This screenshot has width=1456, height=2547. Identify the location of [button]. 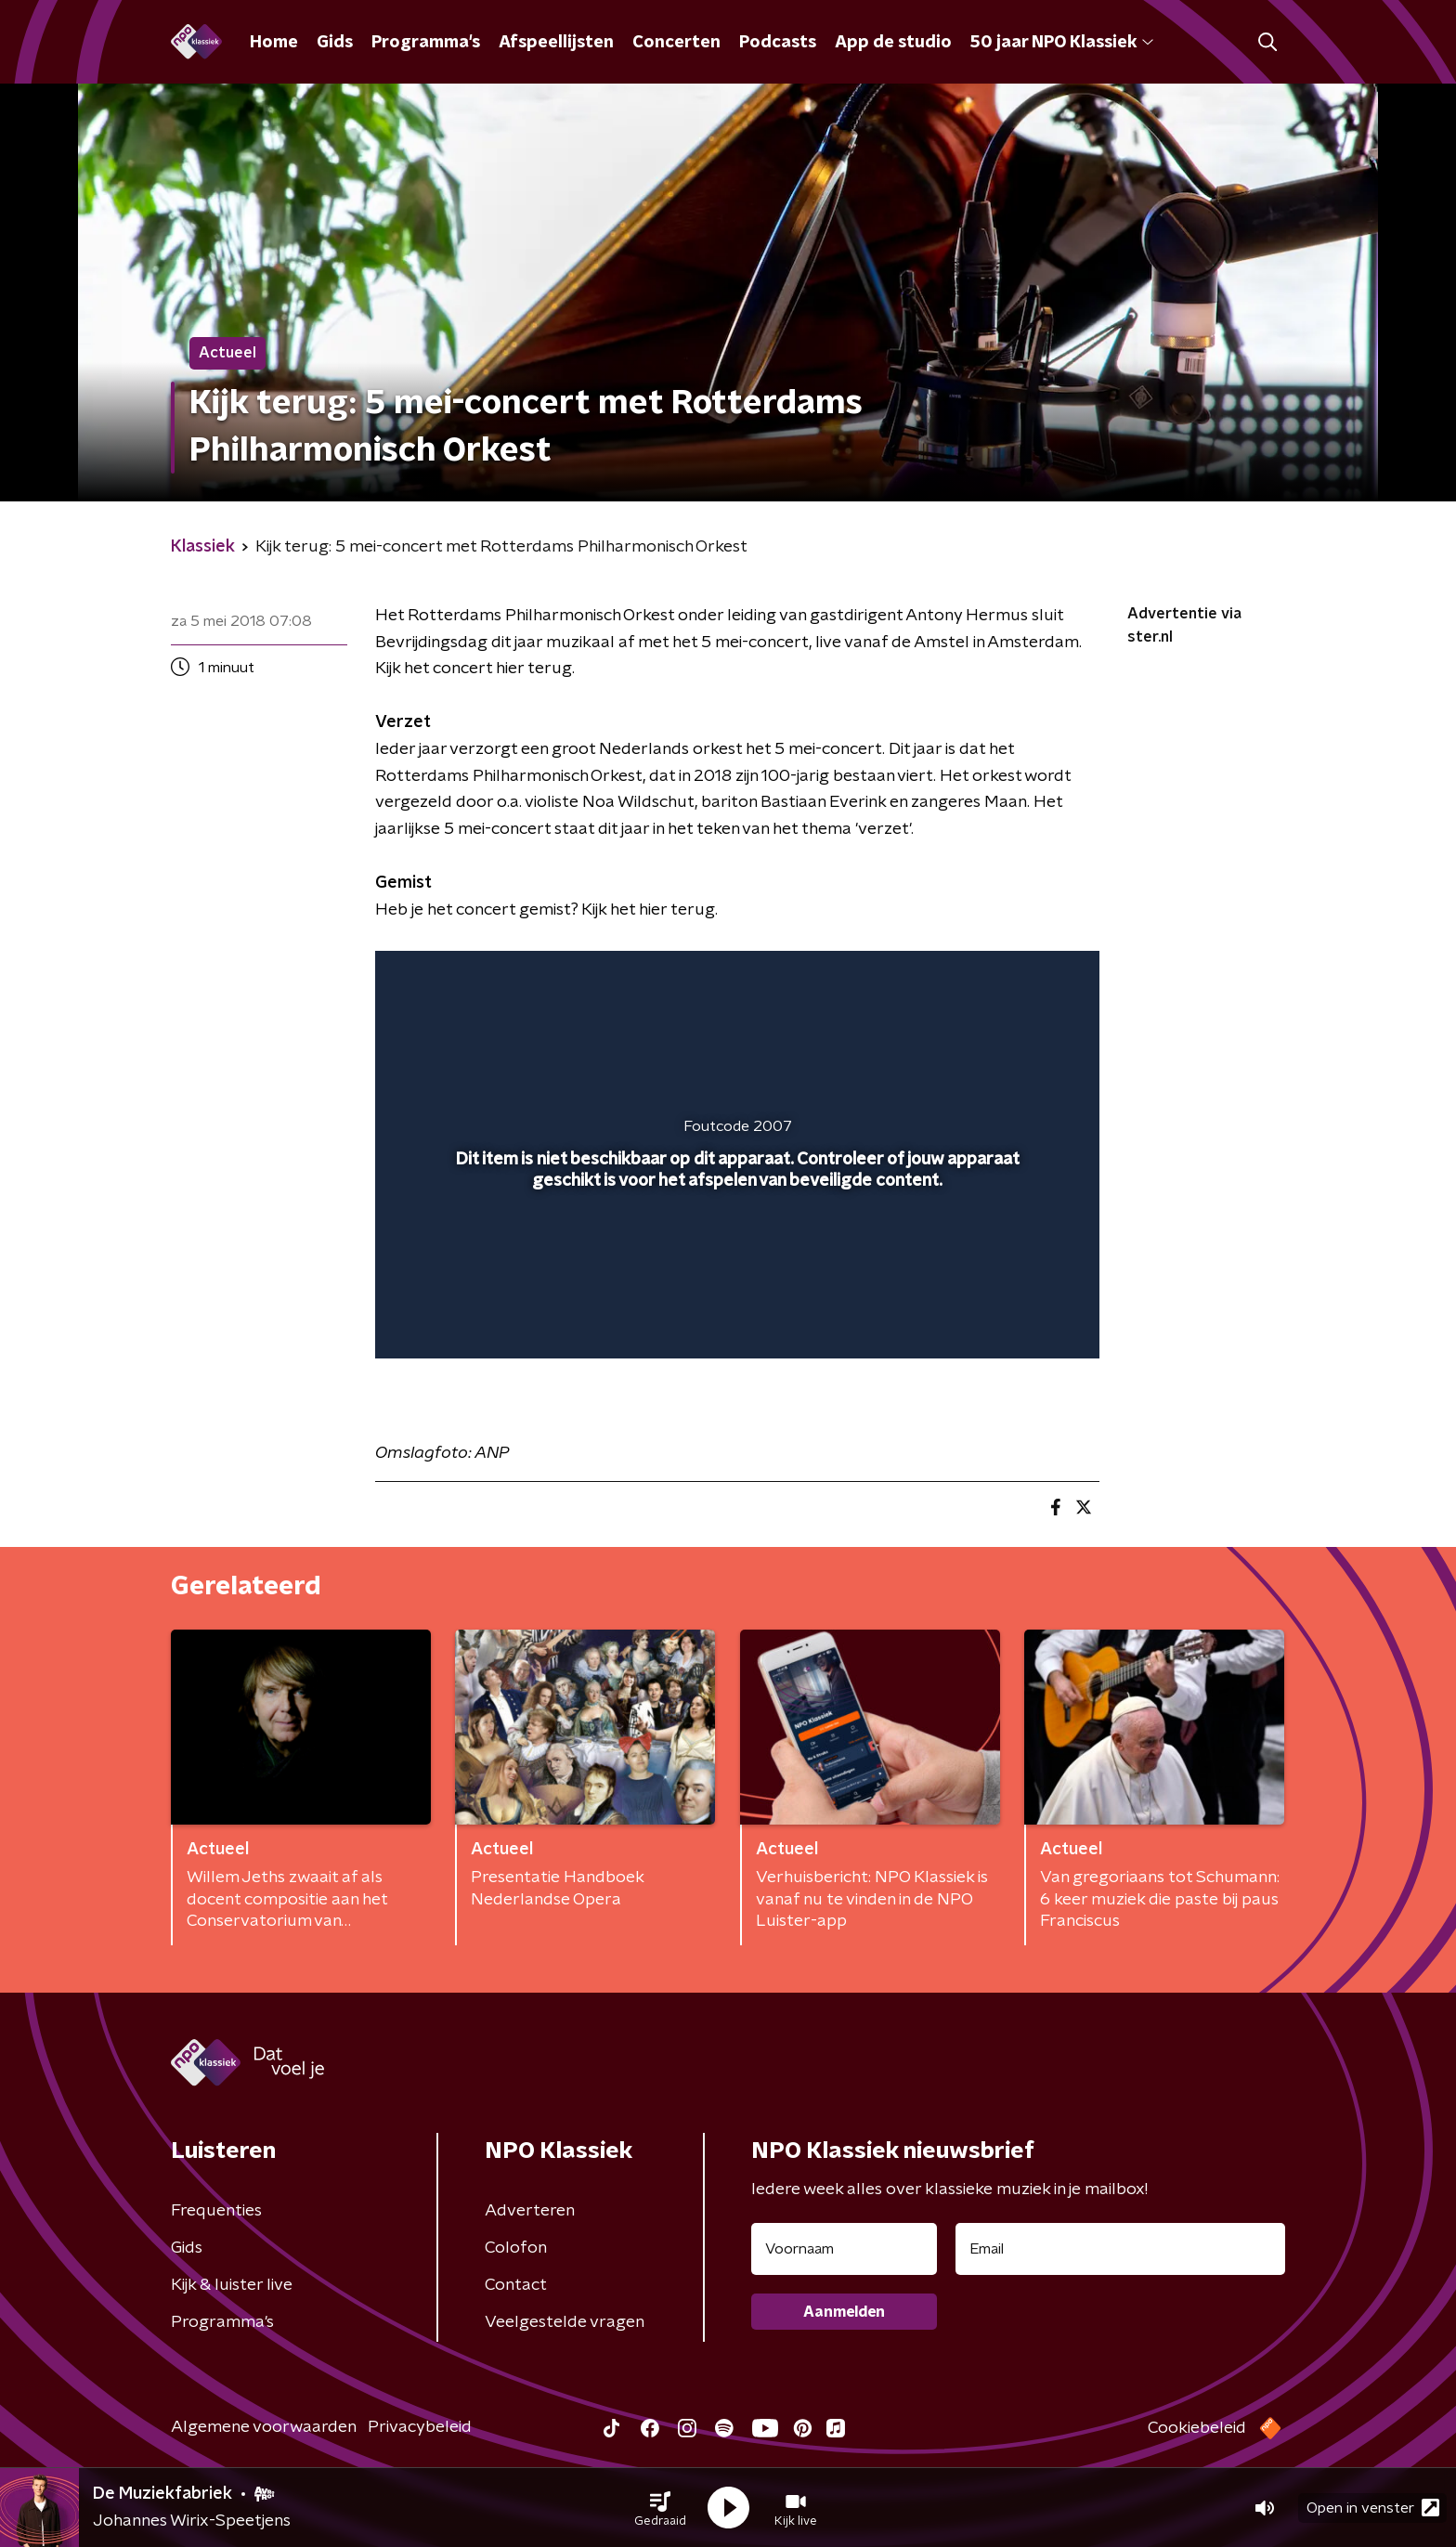
(660, 2508).